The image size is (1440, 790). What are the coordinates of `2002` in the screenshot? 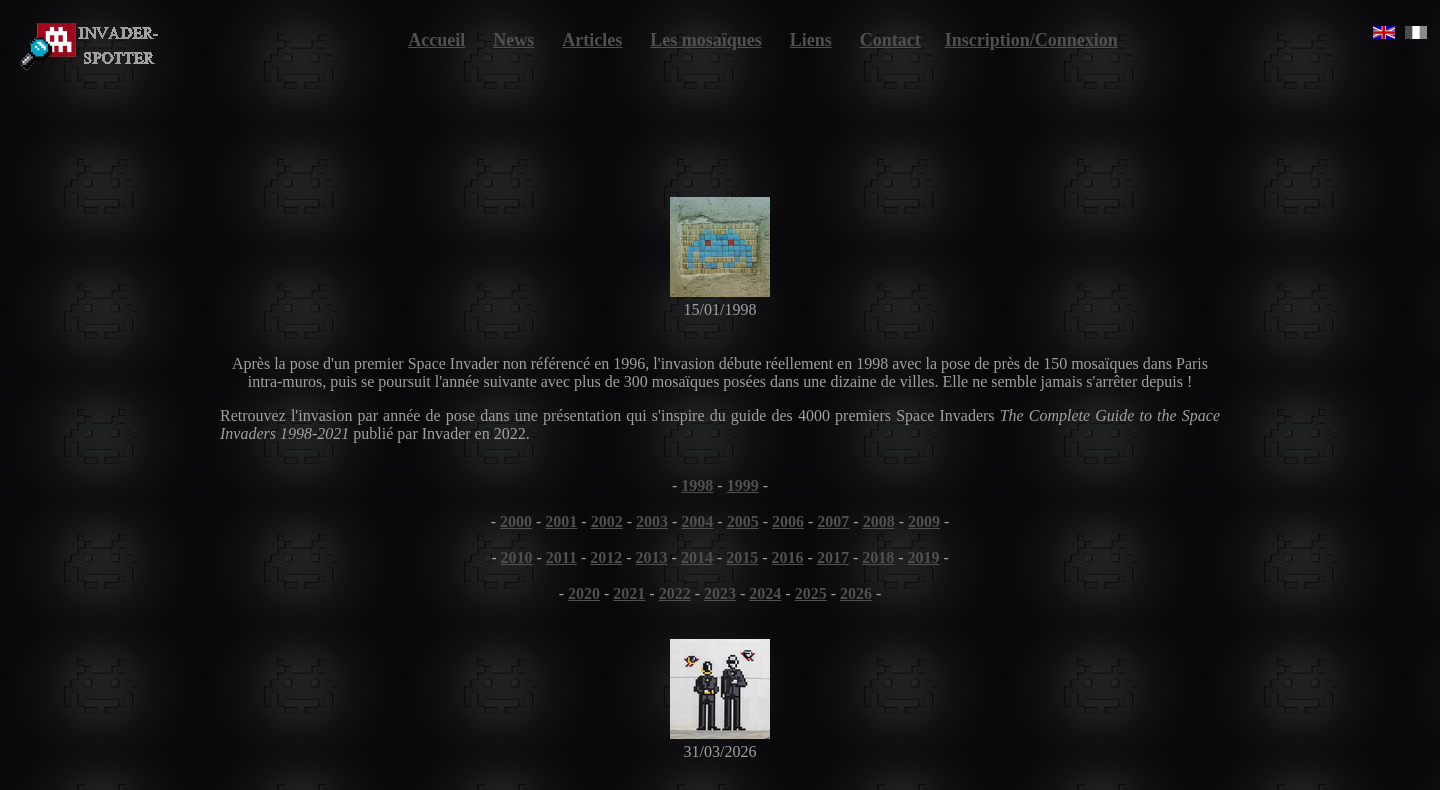 It's located at (607, 521).